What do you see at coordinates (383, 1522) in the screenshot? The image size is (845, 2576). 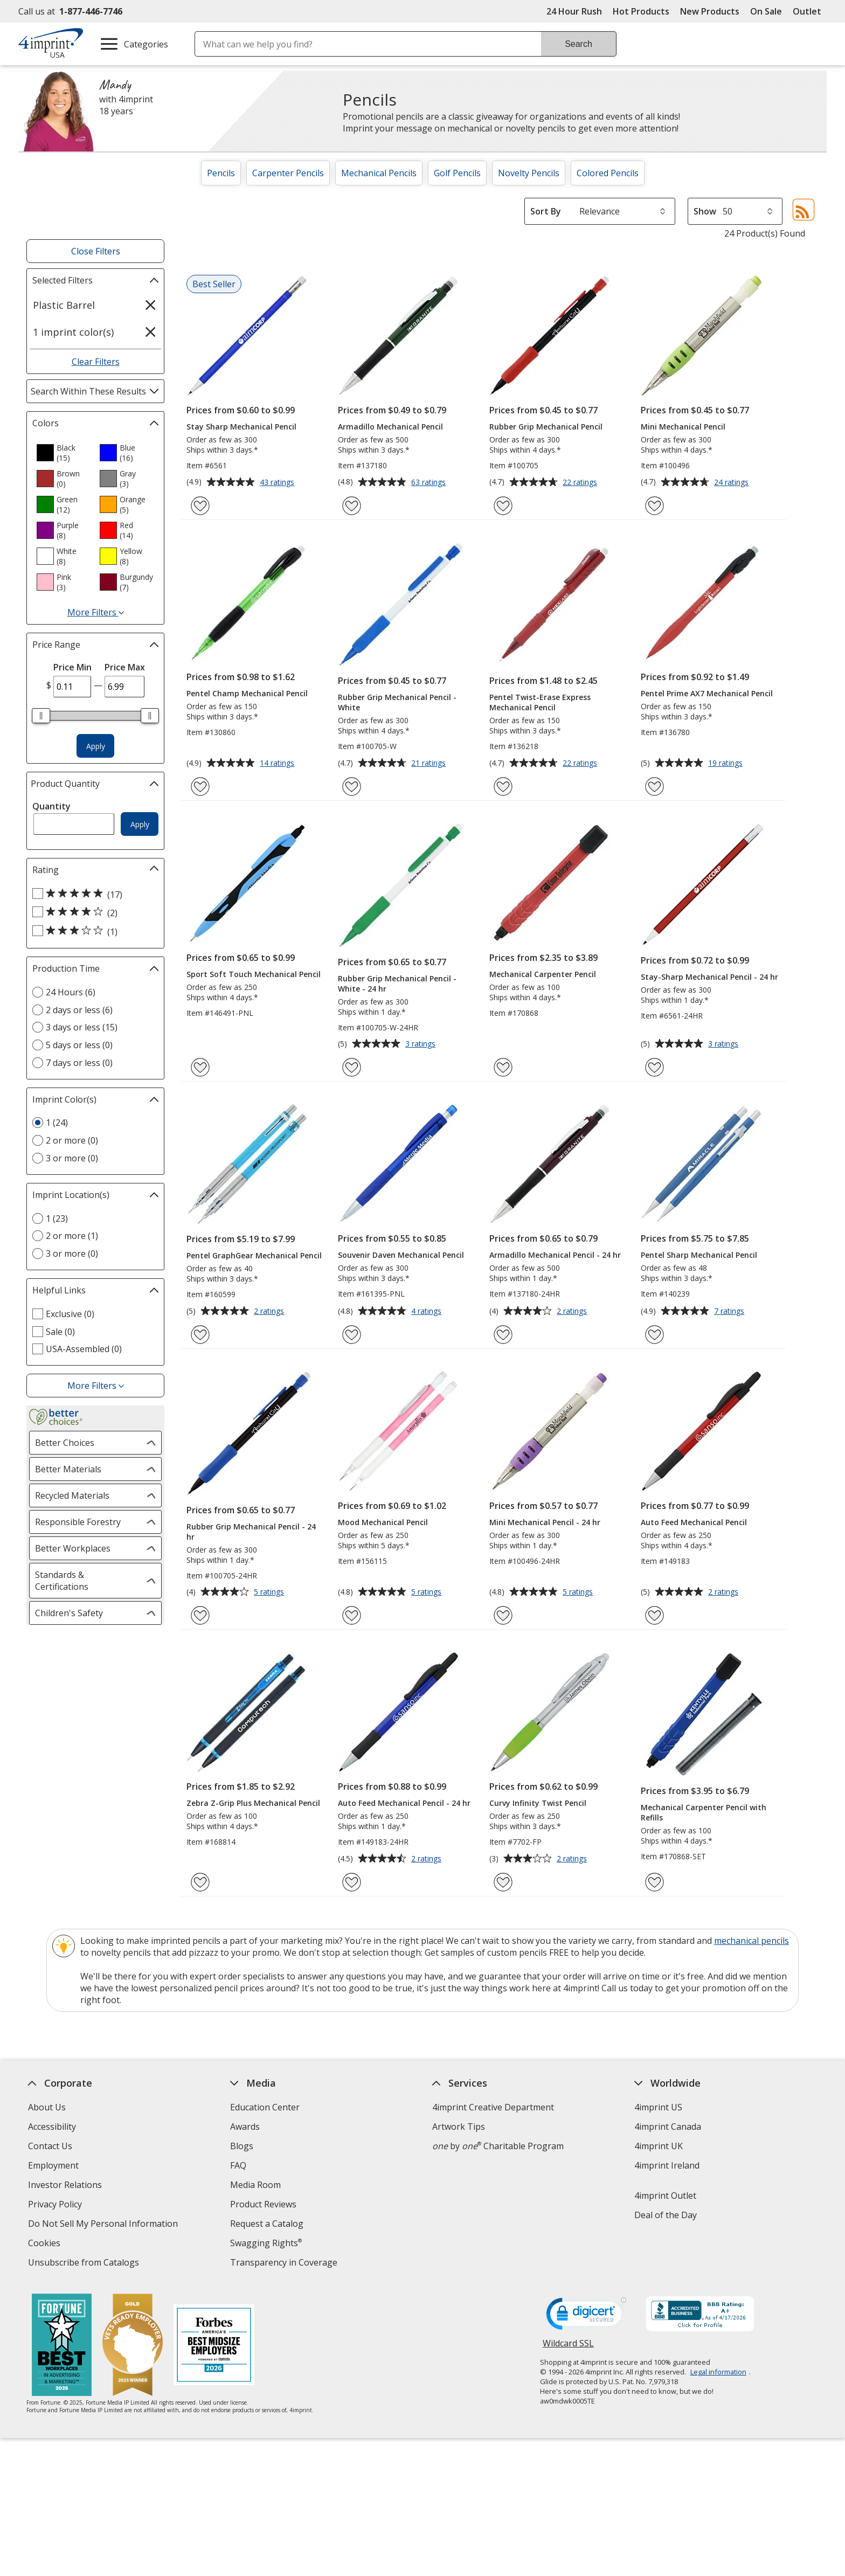 I see `Mood Mechanical Pencil` at bounding box center [383, 1522].